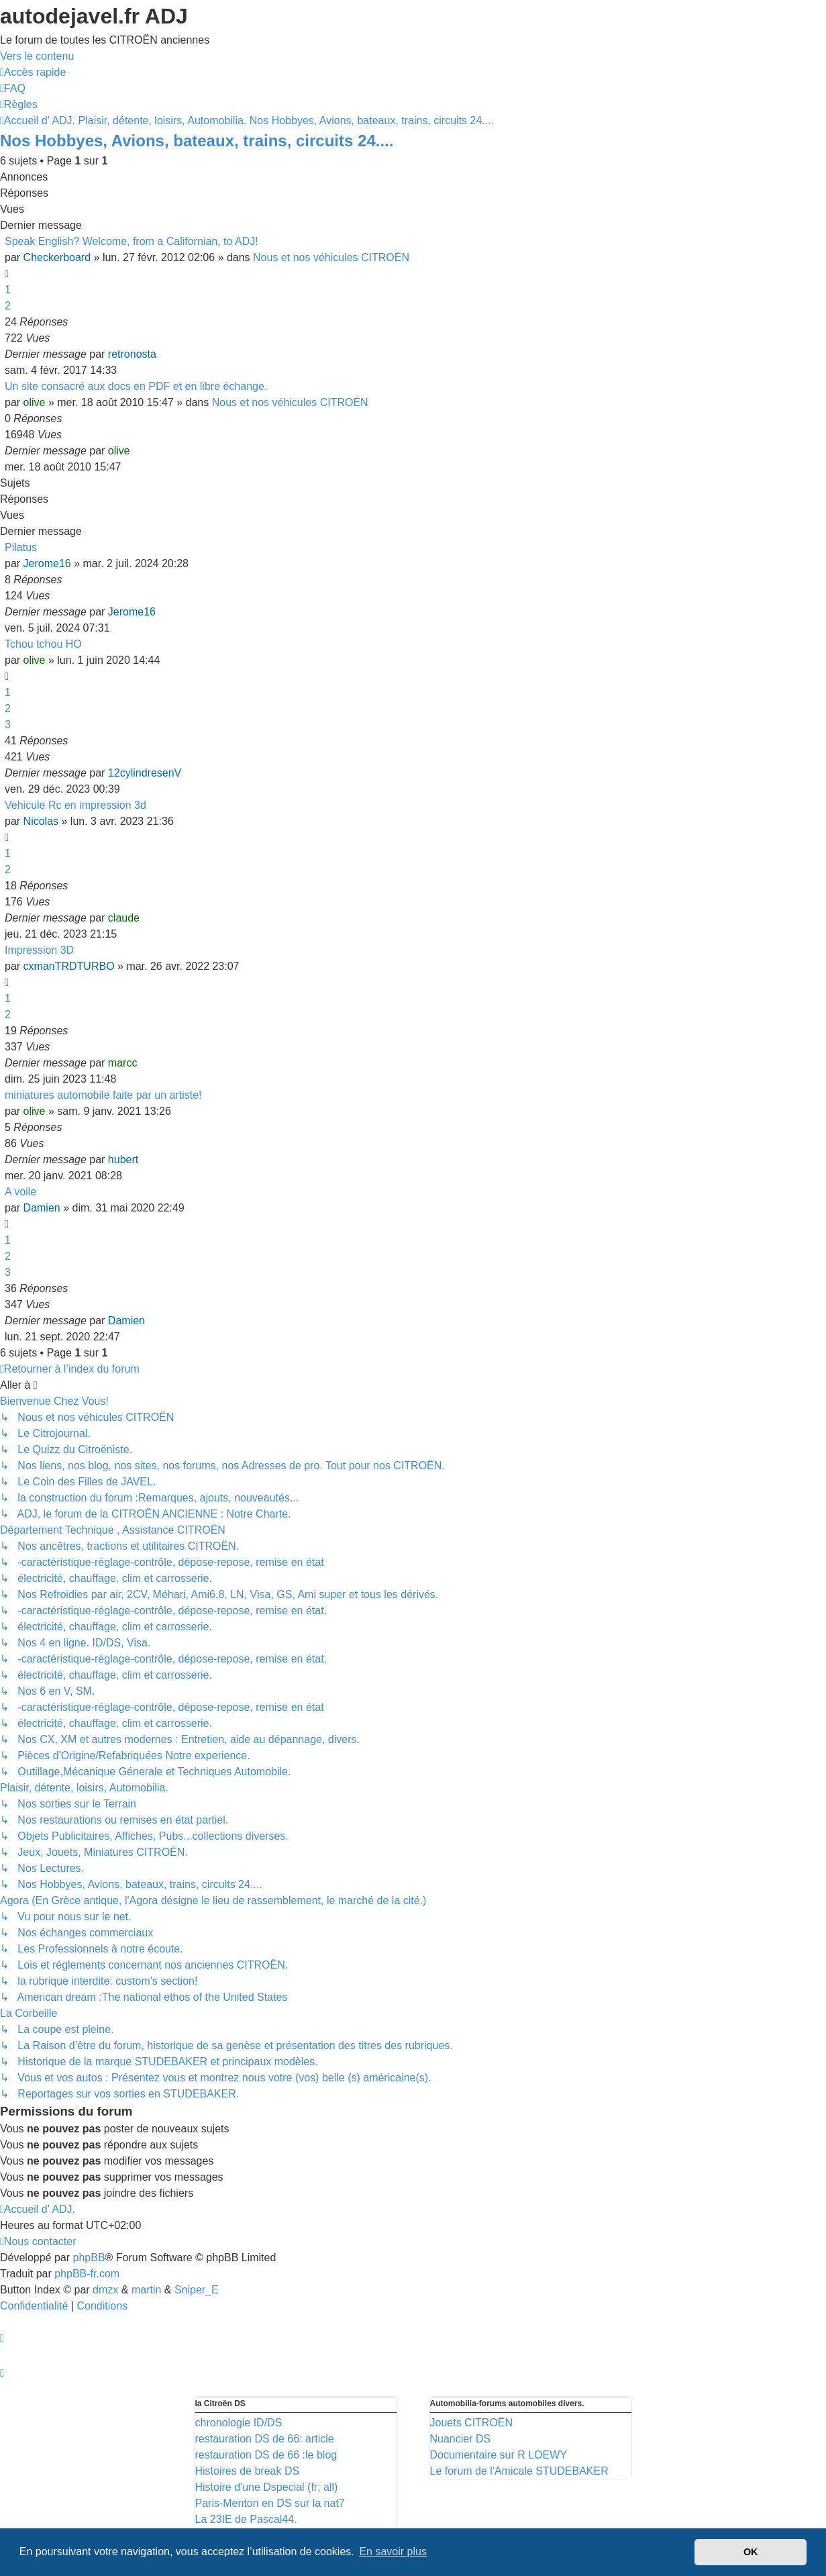  Describe the element at coordinates (136, 386) in the screenshot. I see `Un site consacré aux docs en PDF et en libre échange.` at that location.